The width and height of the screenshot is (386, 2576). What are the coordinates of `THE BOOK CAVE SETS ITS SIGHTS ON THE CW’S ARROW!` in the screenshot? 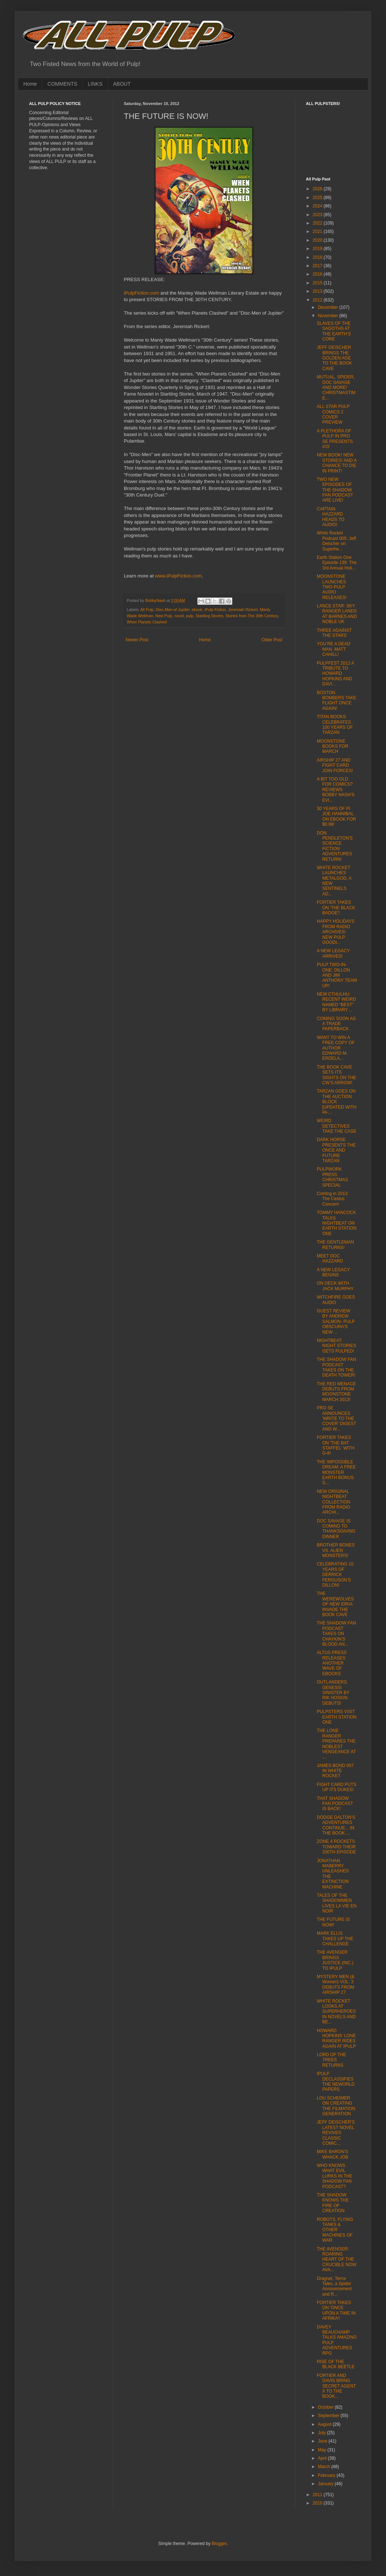 It's located at (336, 1075).